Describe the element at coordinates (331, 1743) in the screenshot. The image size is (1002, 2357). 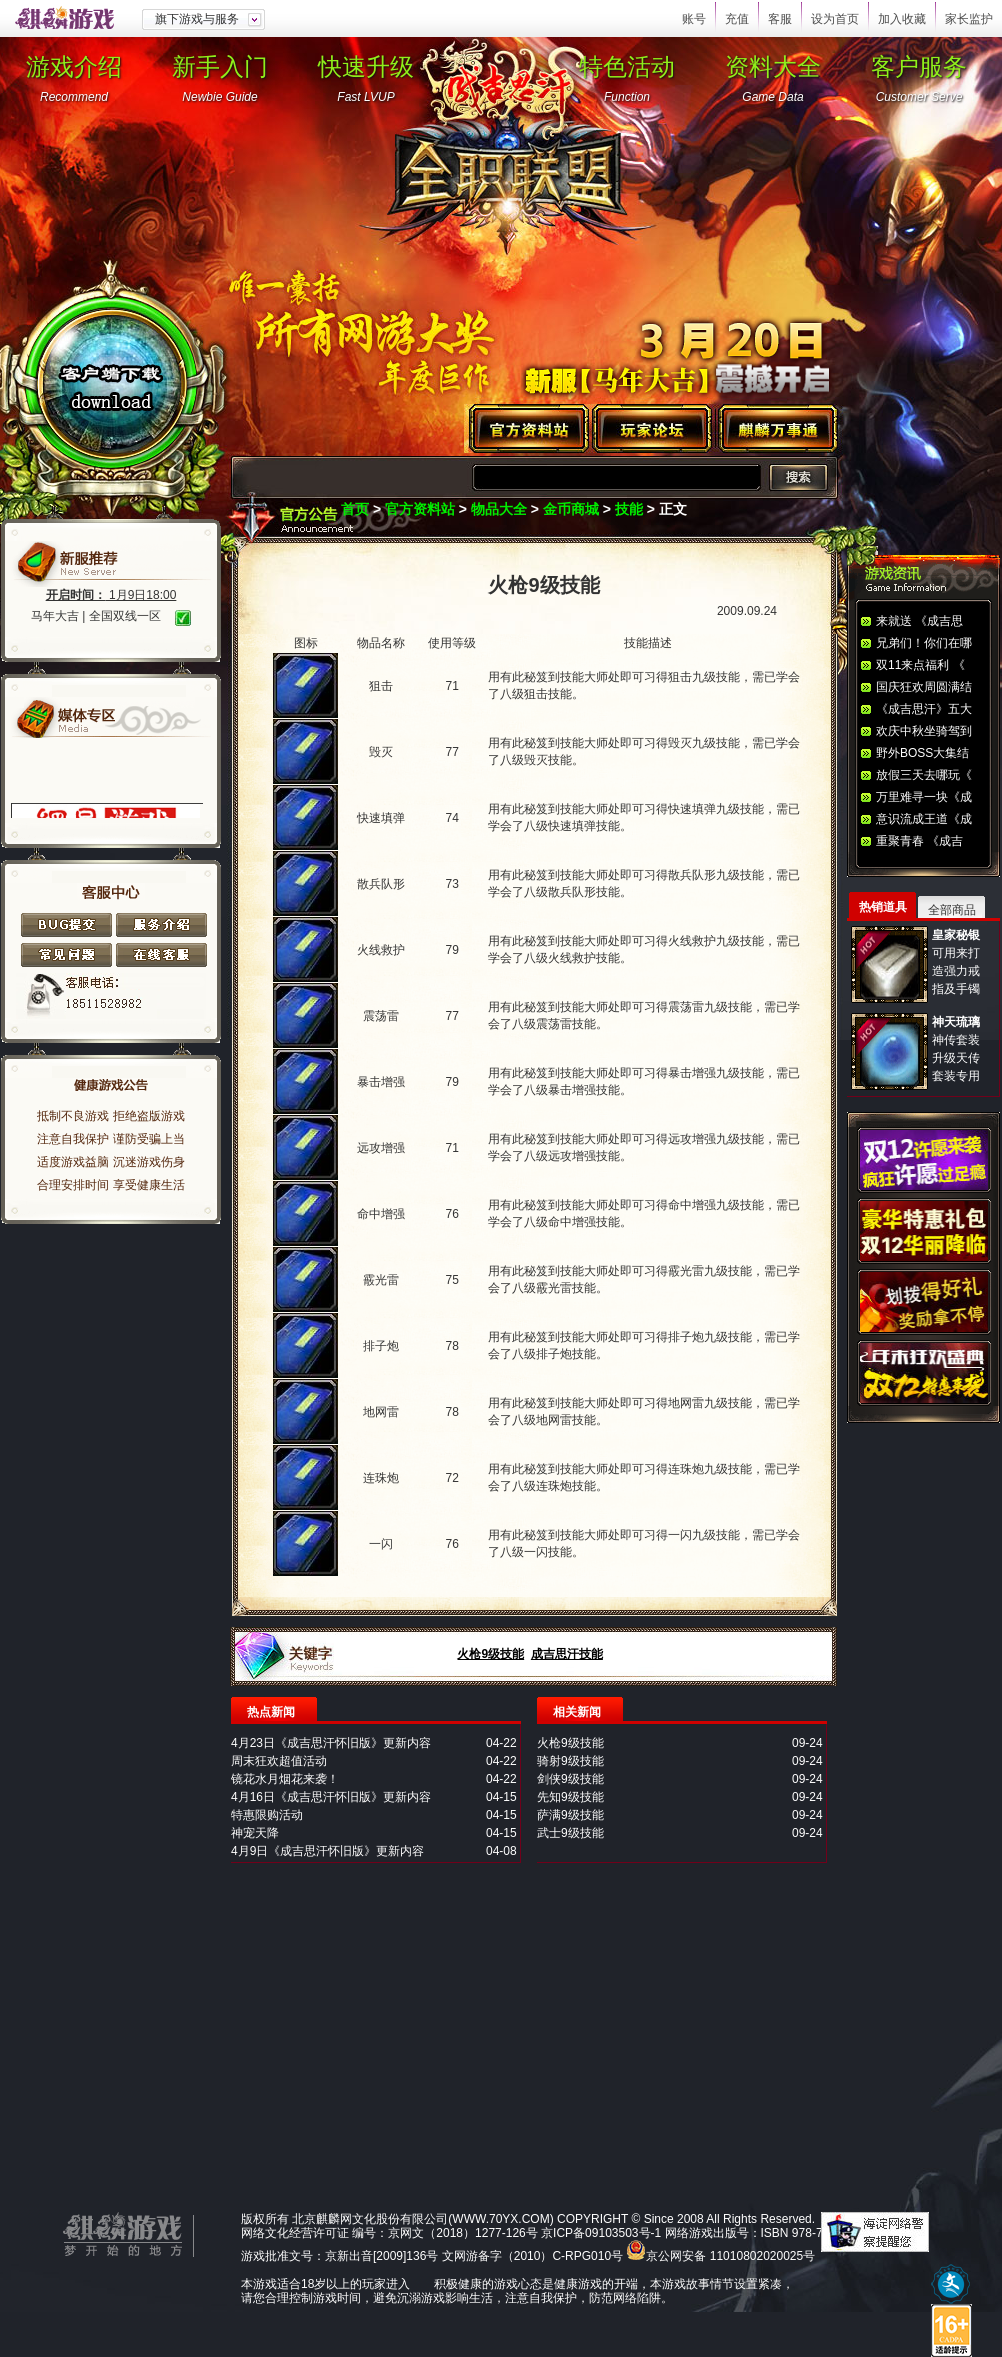
I see `4月23日《成吉思汗怀旧版》更新内容` at that location.